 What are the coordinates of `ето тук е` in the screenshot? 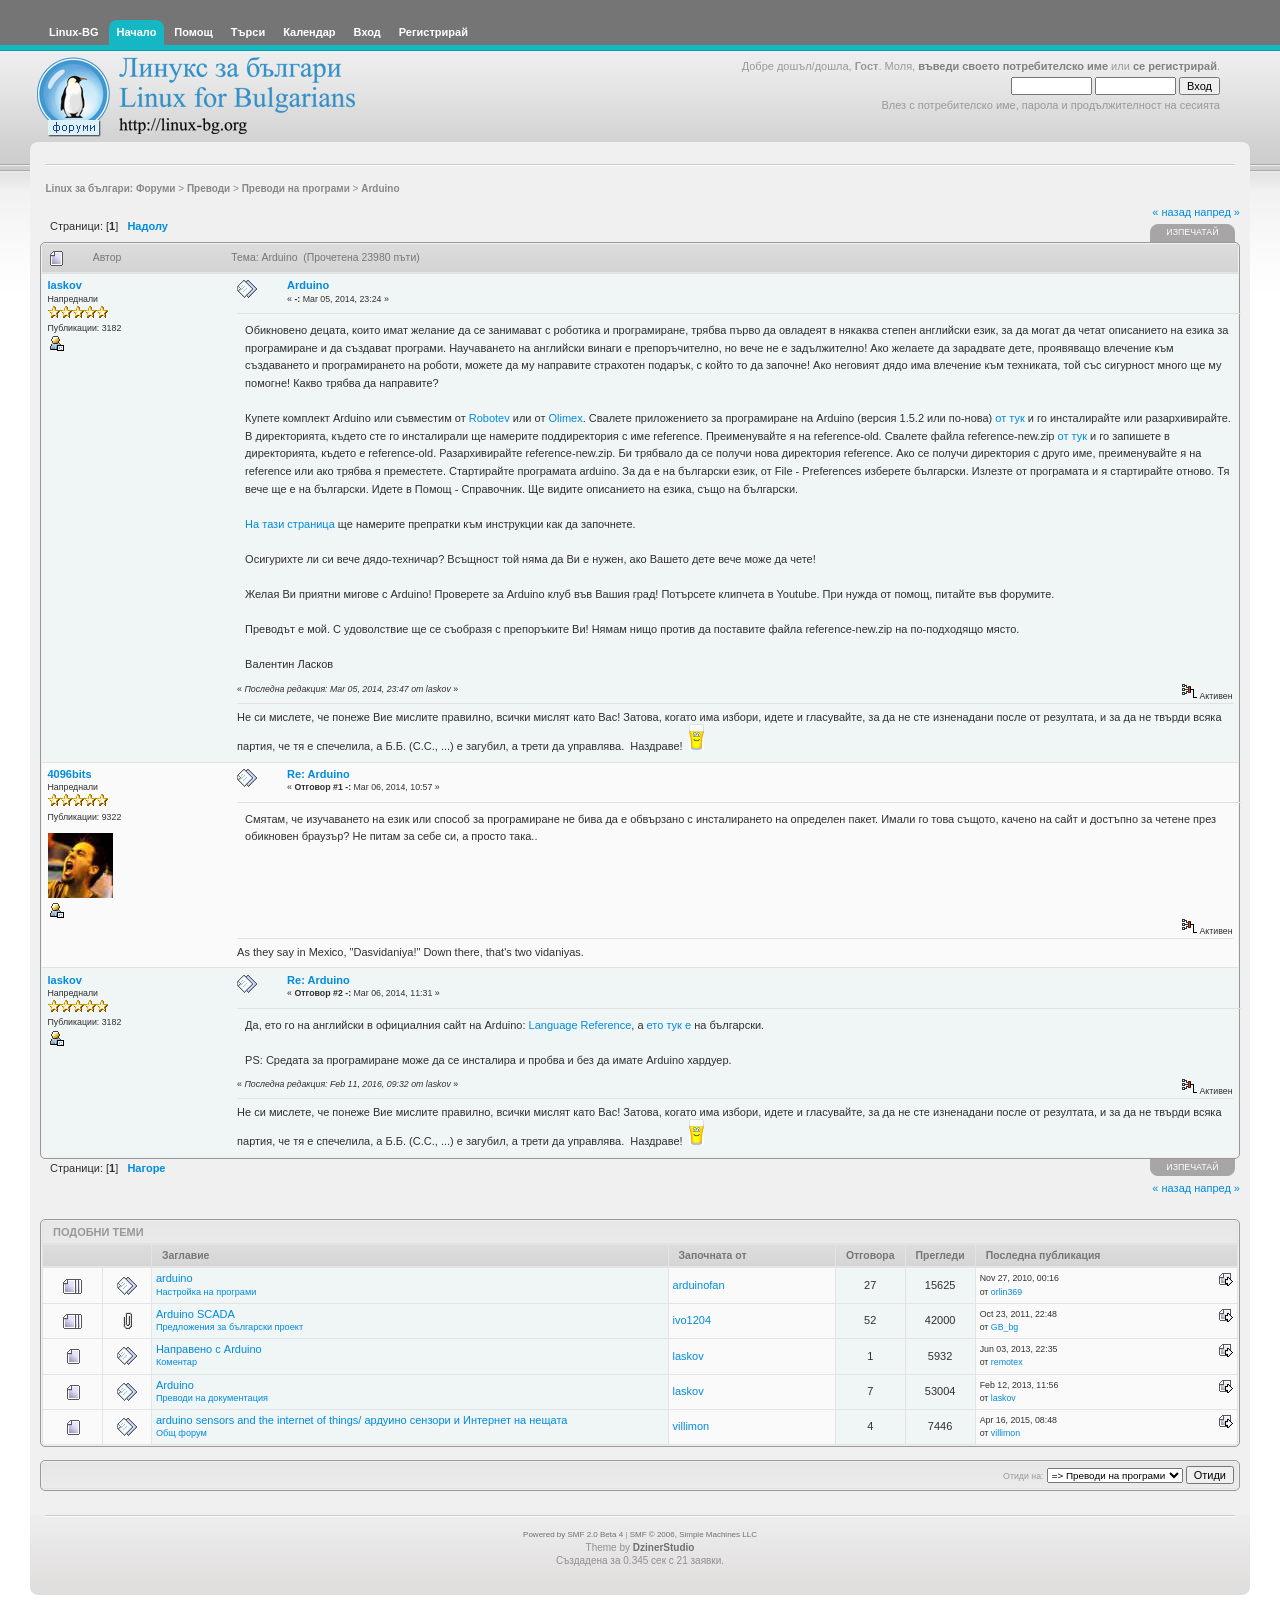 It's located at (669, 1025).